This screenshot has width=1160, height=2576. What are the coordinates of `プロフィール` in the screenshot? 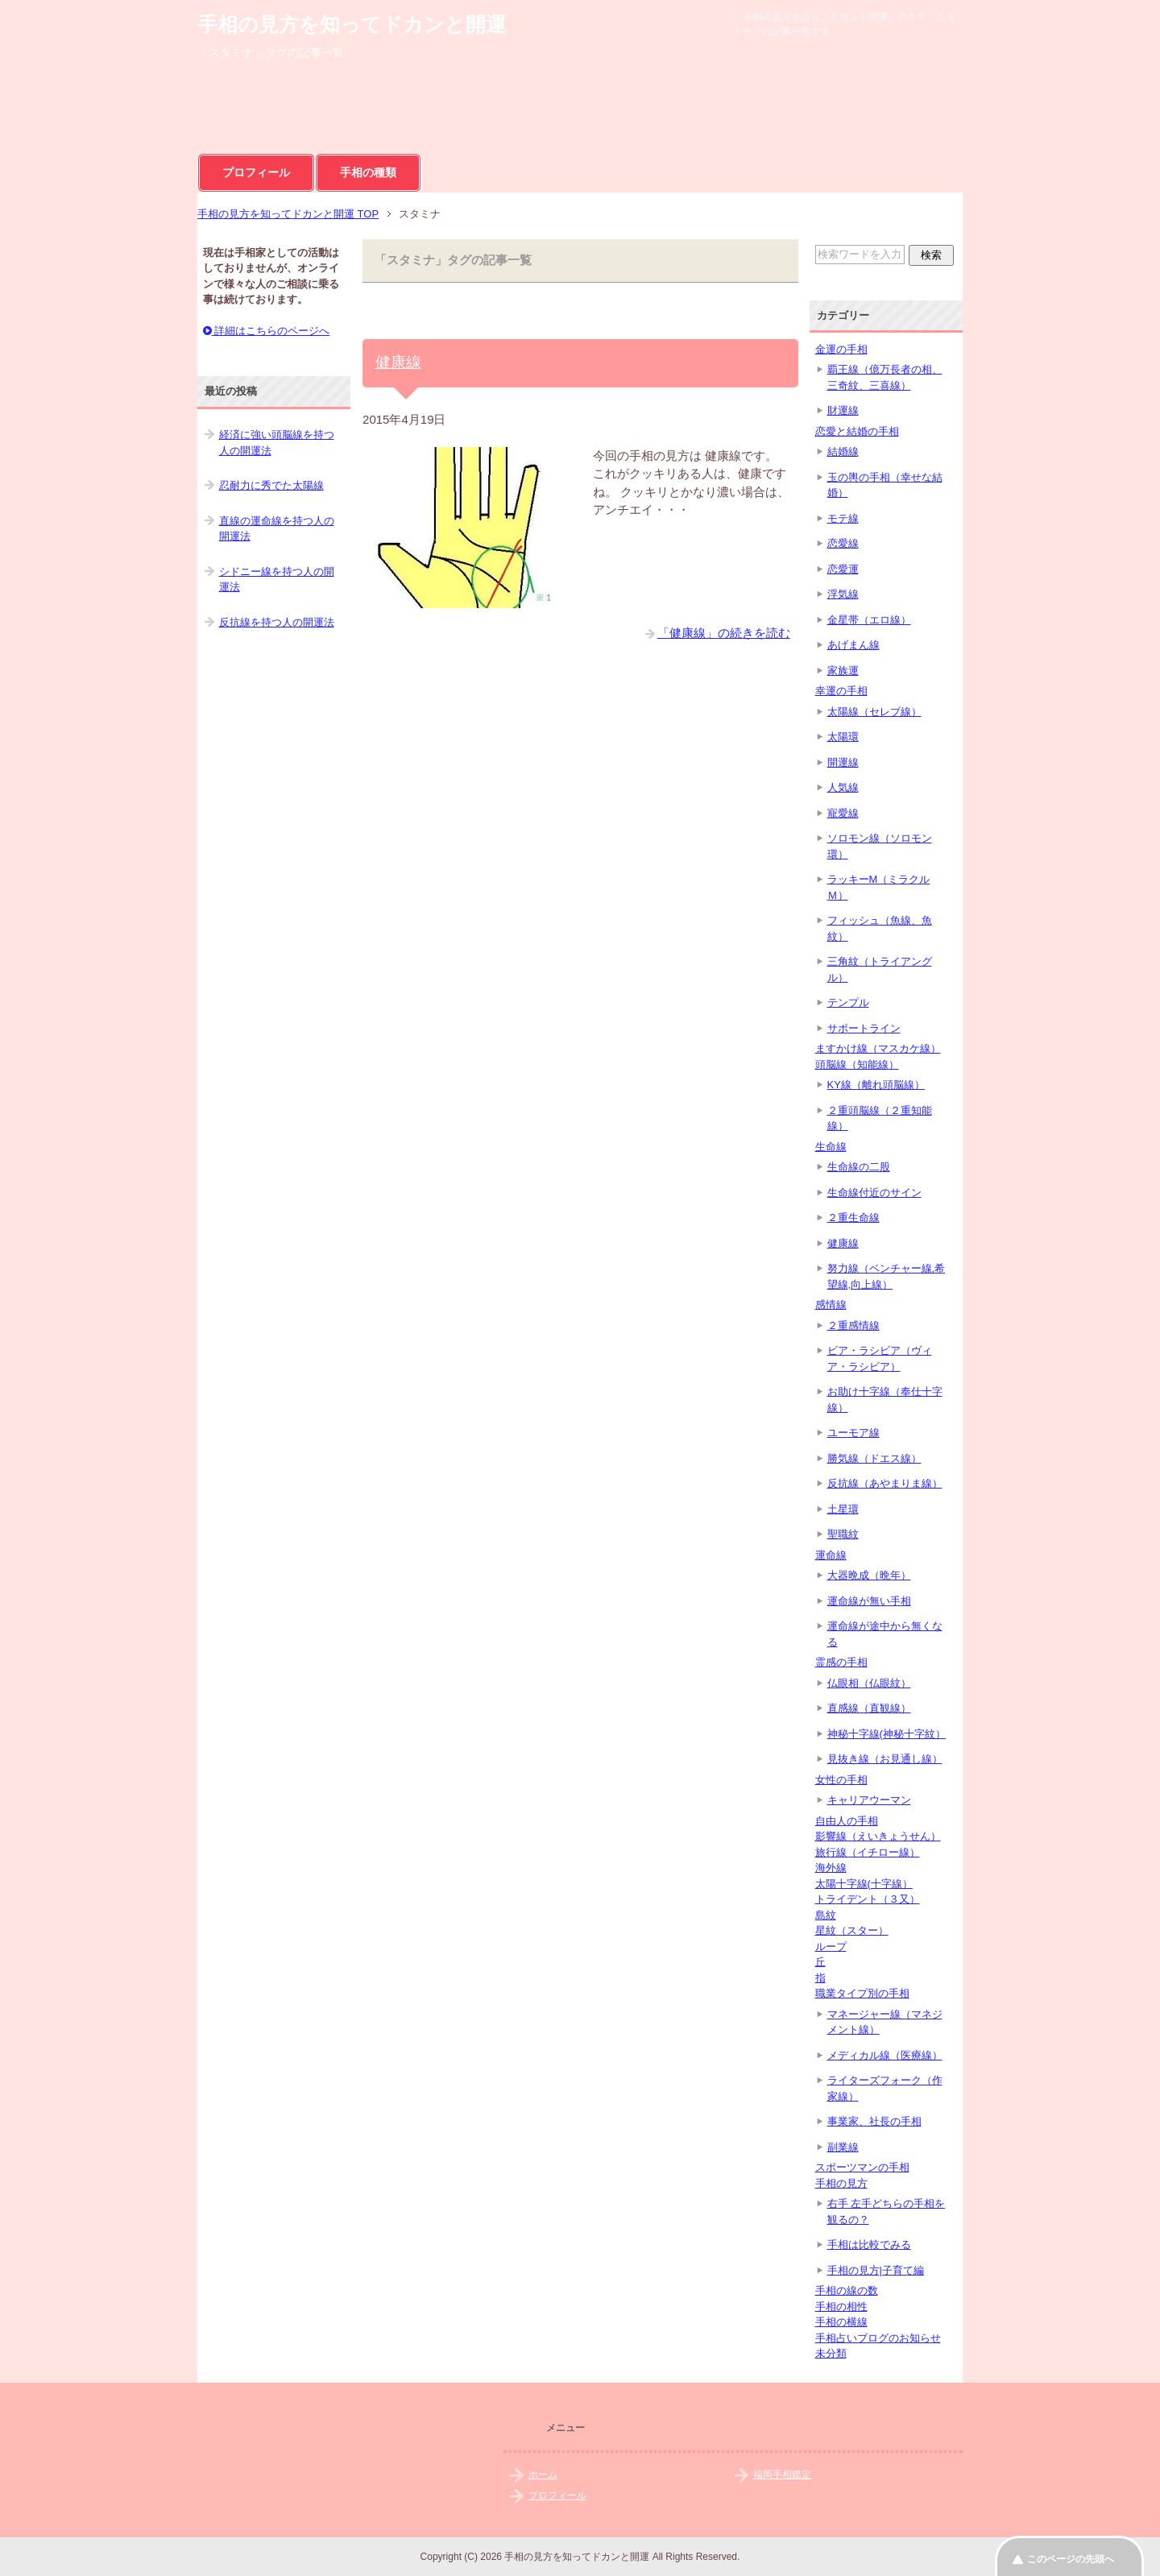 It's located at (256, 172).